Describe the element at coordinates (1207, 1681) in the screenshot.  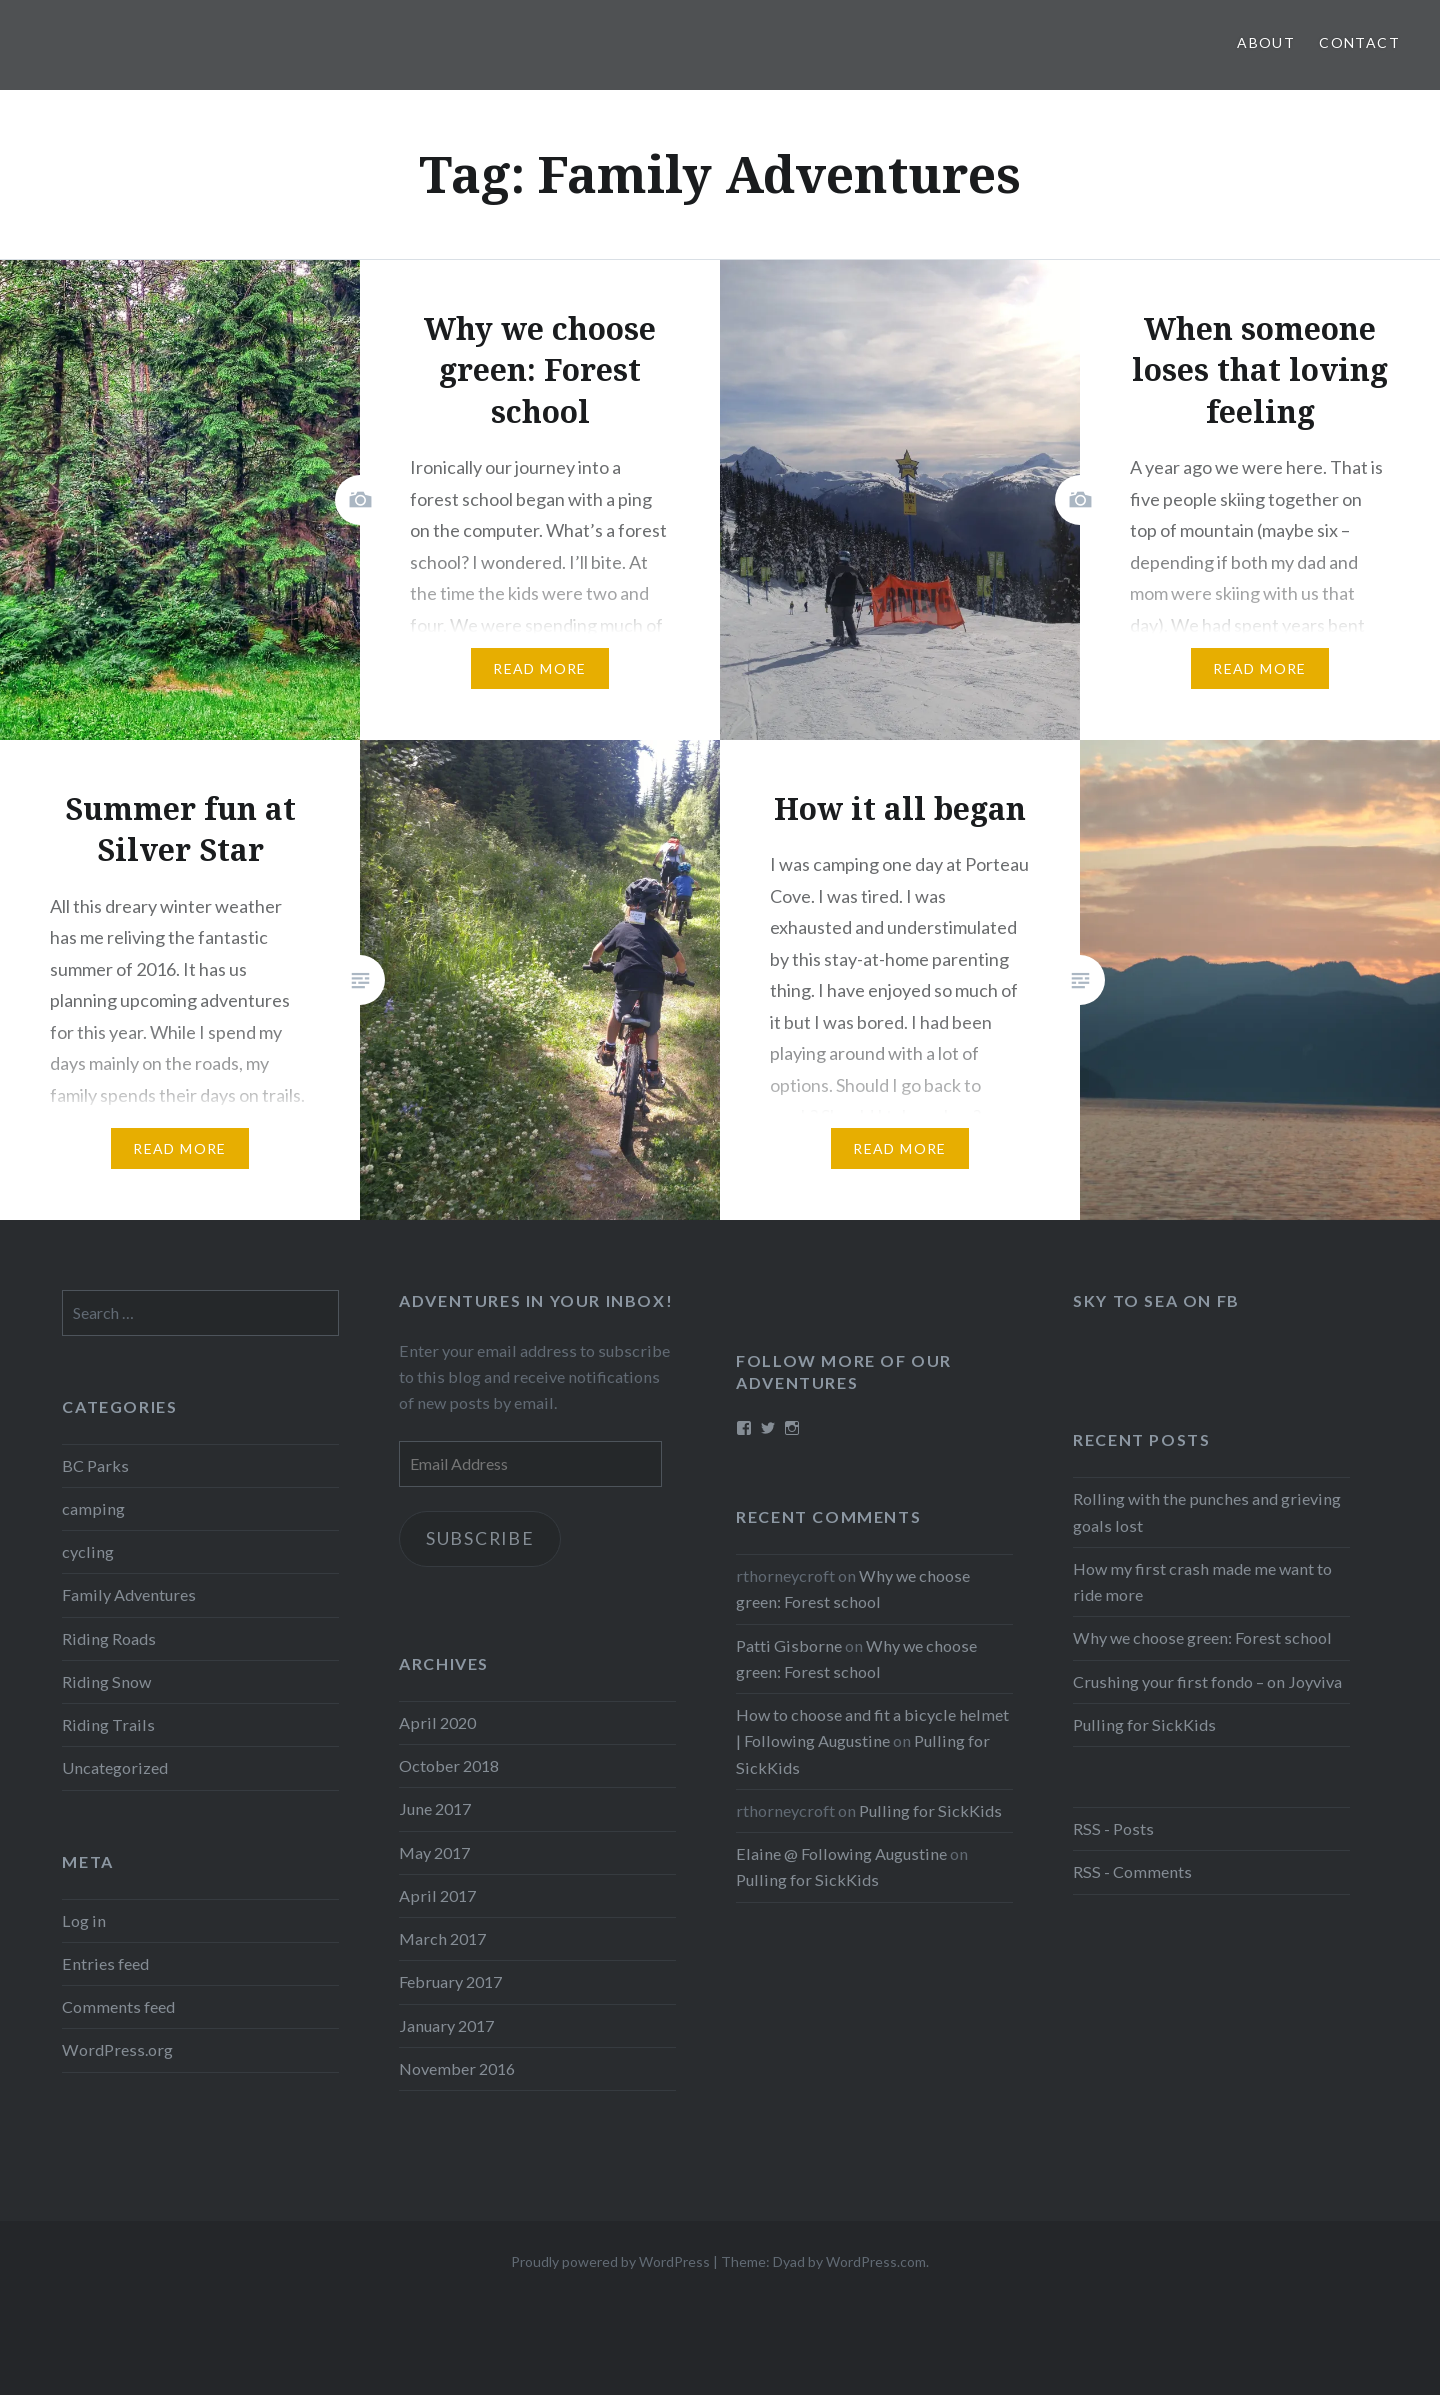
I see `Crushing your first fondo – on Joyviva` at that location.